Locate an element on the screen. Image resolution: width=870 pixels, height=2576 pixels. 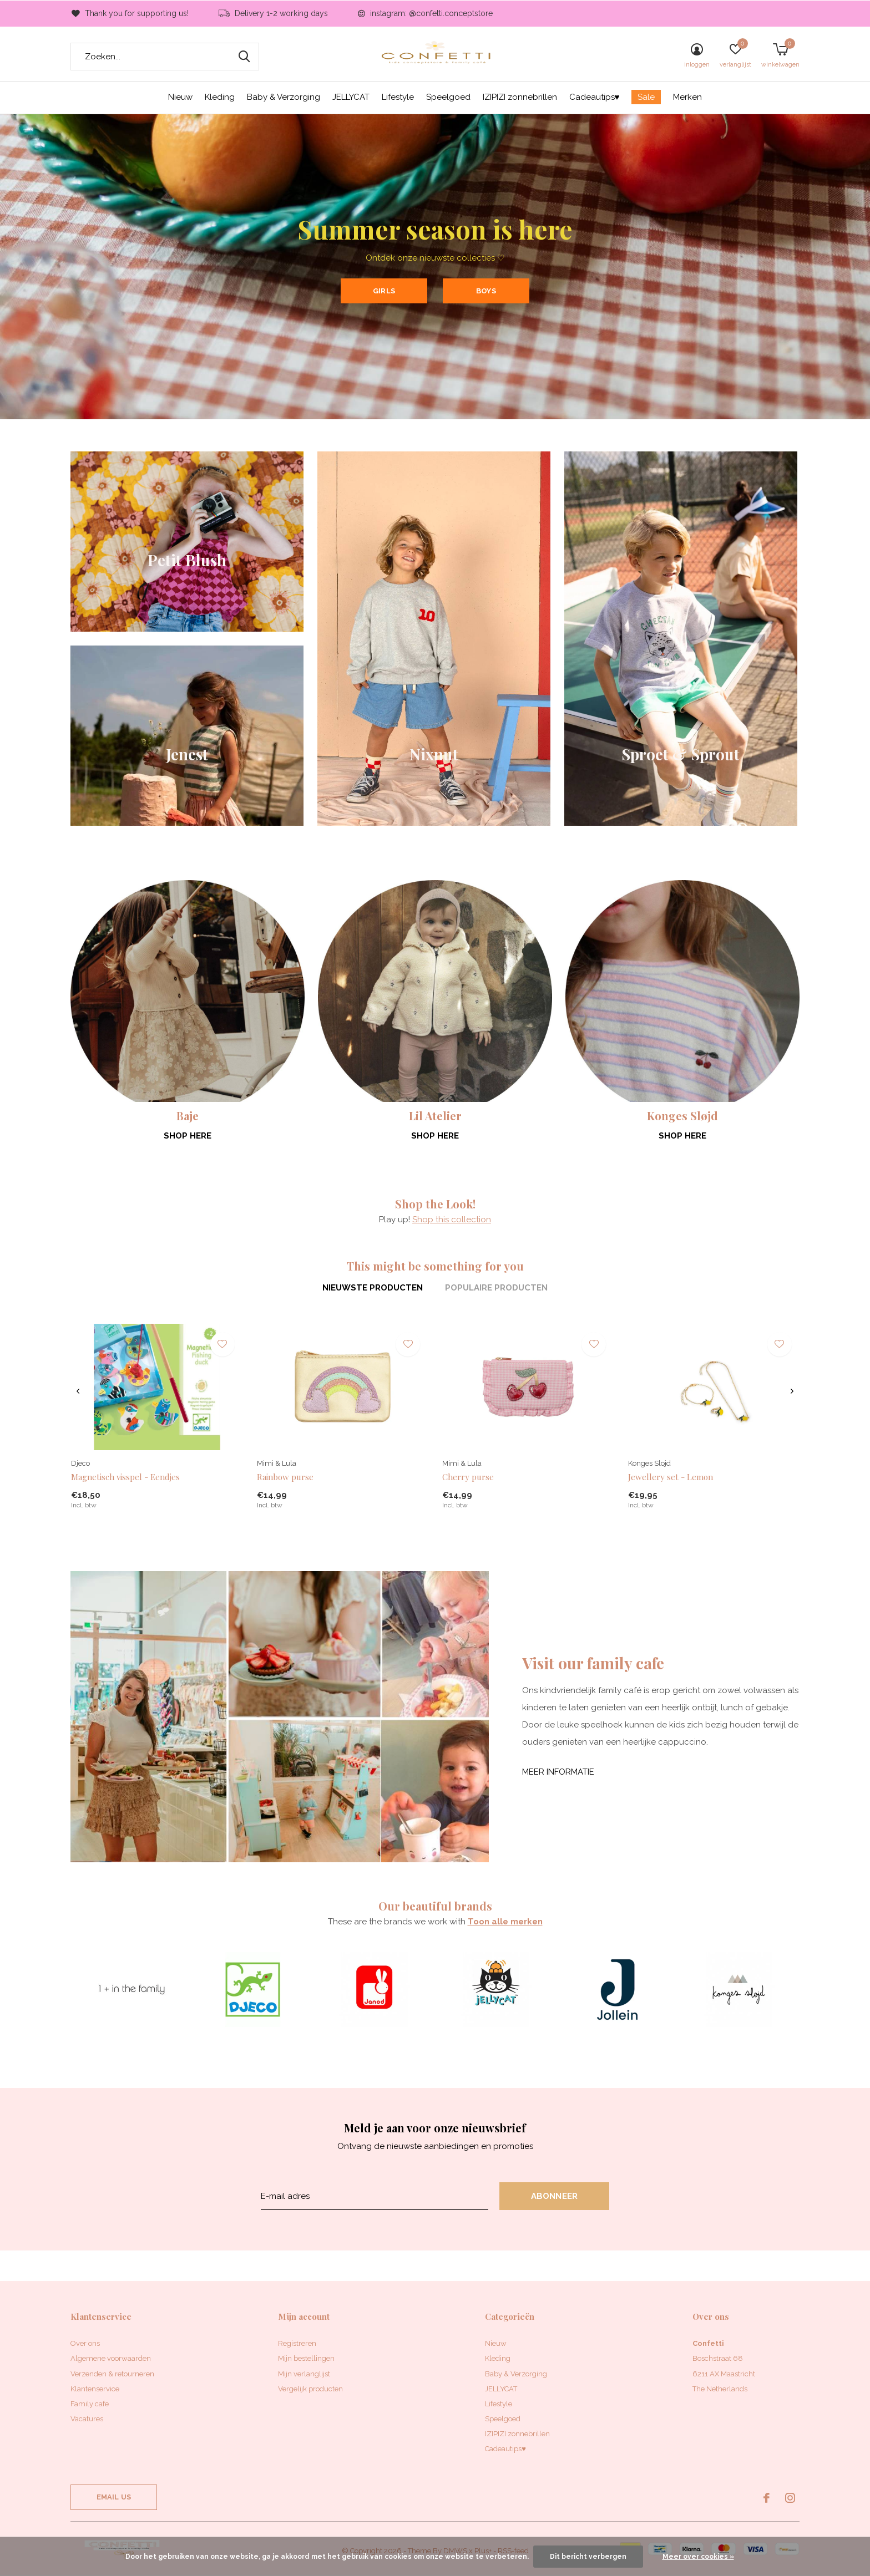
Shop here is located at coordinates (187, 1136).